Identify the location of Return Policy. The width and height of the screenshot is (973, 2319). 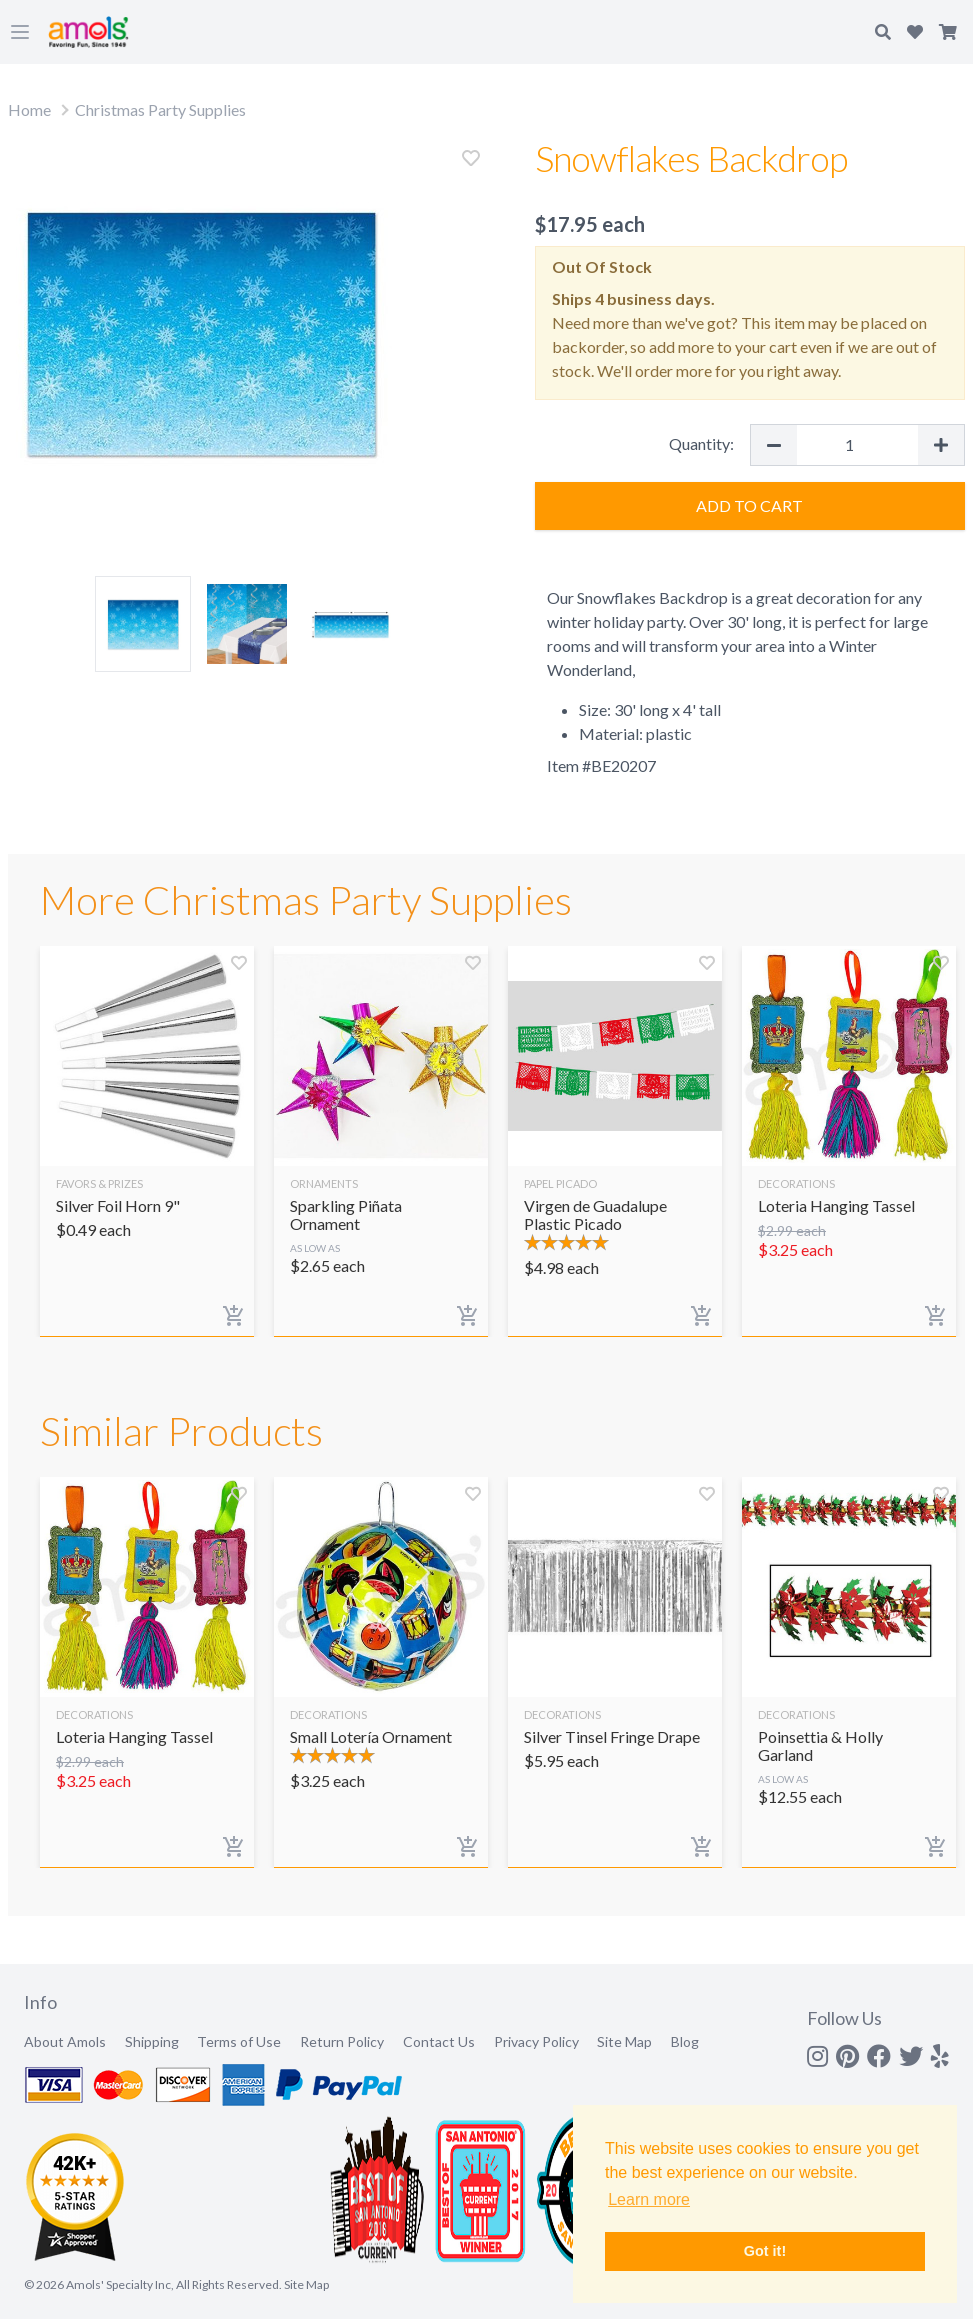
(342, 2041).